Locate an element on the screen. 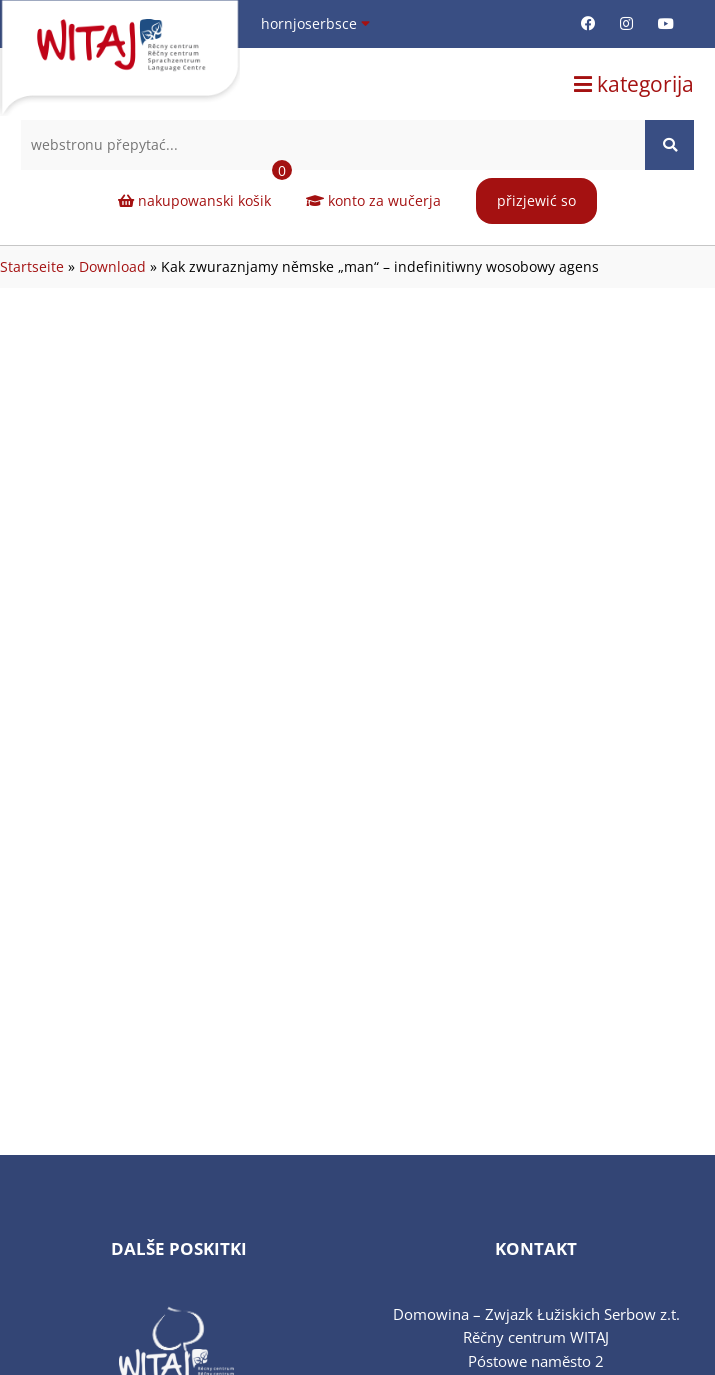 The image size is (715, 1375). konto za wučerja is located at coordinates (373, 200).